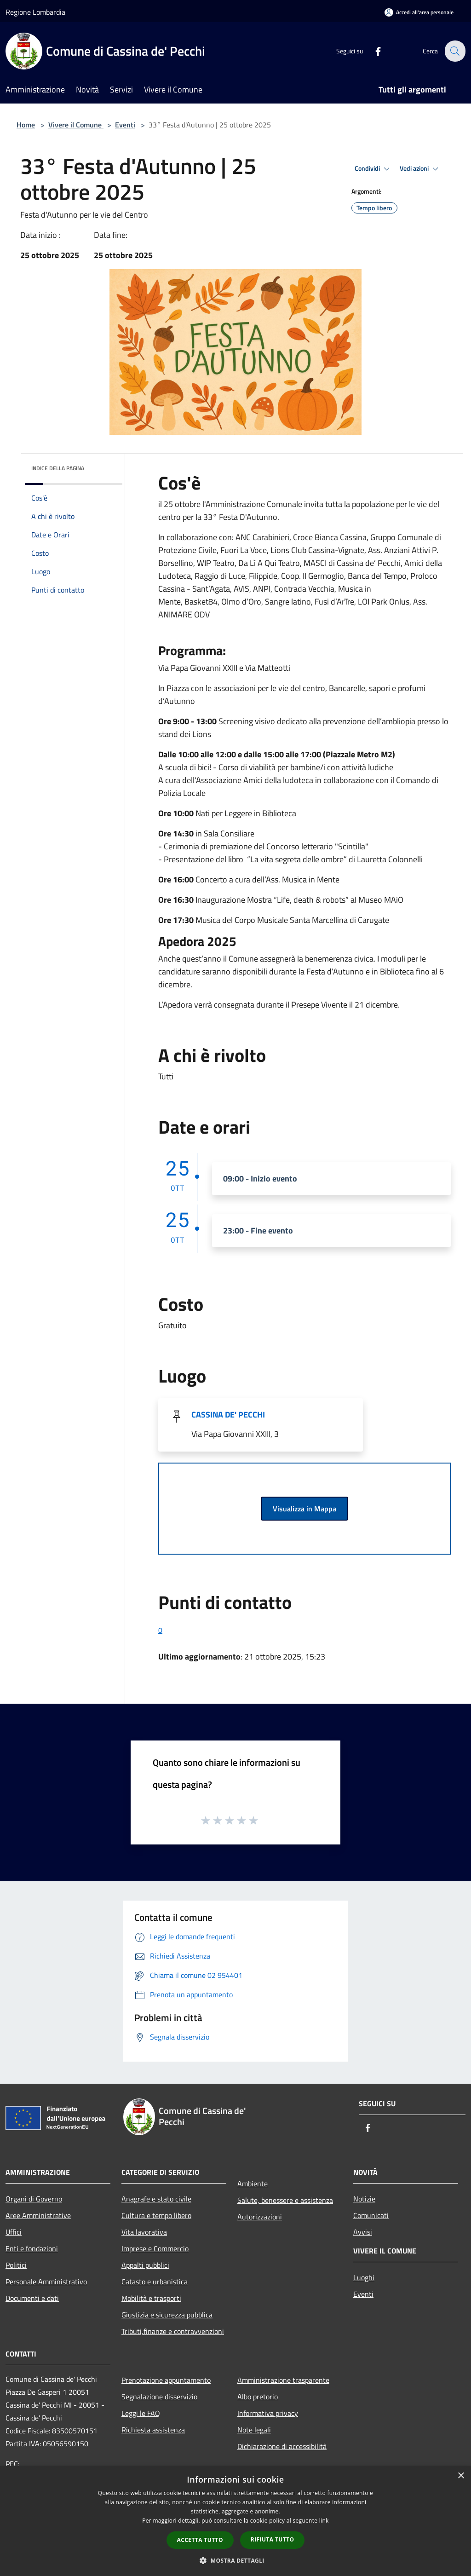 The height and width of the screenshot is (2576, 471). What do you see at coordinates (254, 2429) in the screenshot?
I see `Note legali` at bounding box center [254, 2429].